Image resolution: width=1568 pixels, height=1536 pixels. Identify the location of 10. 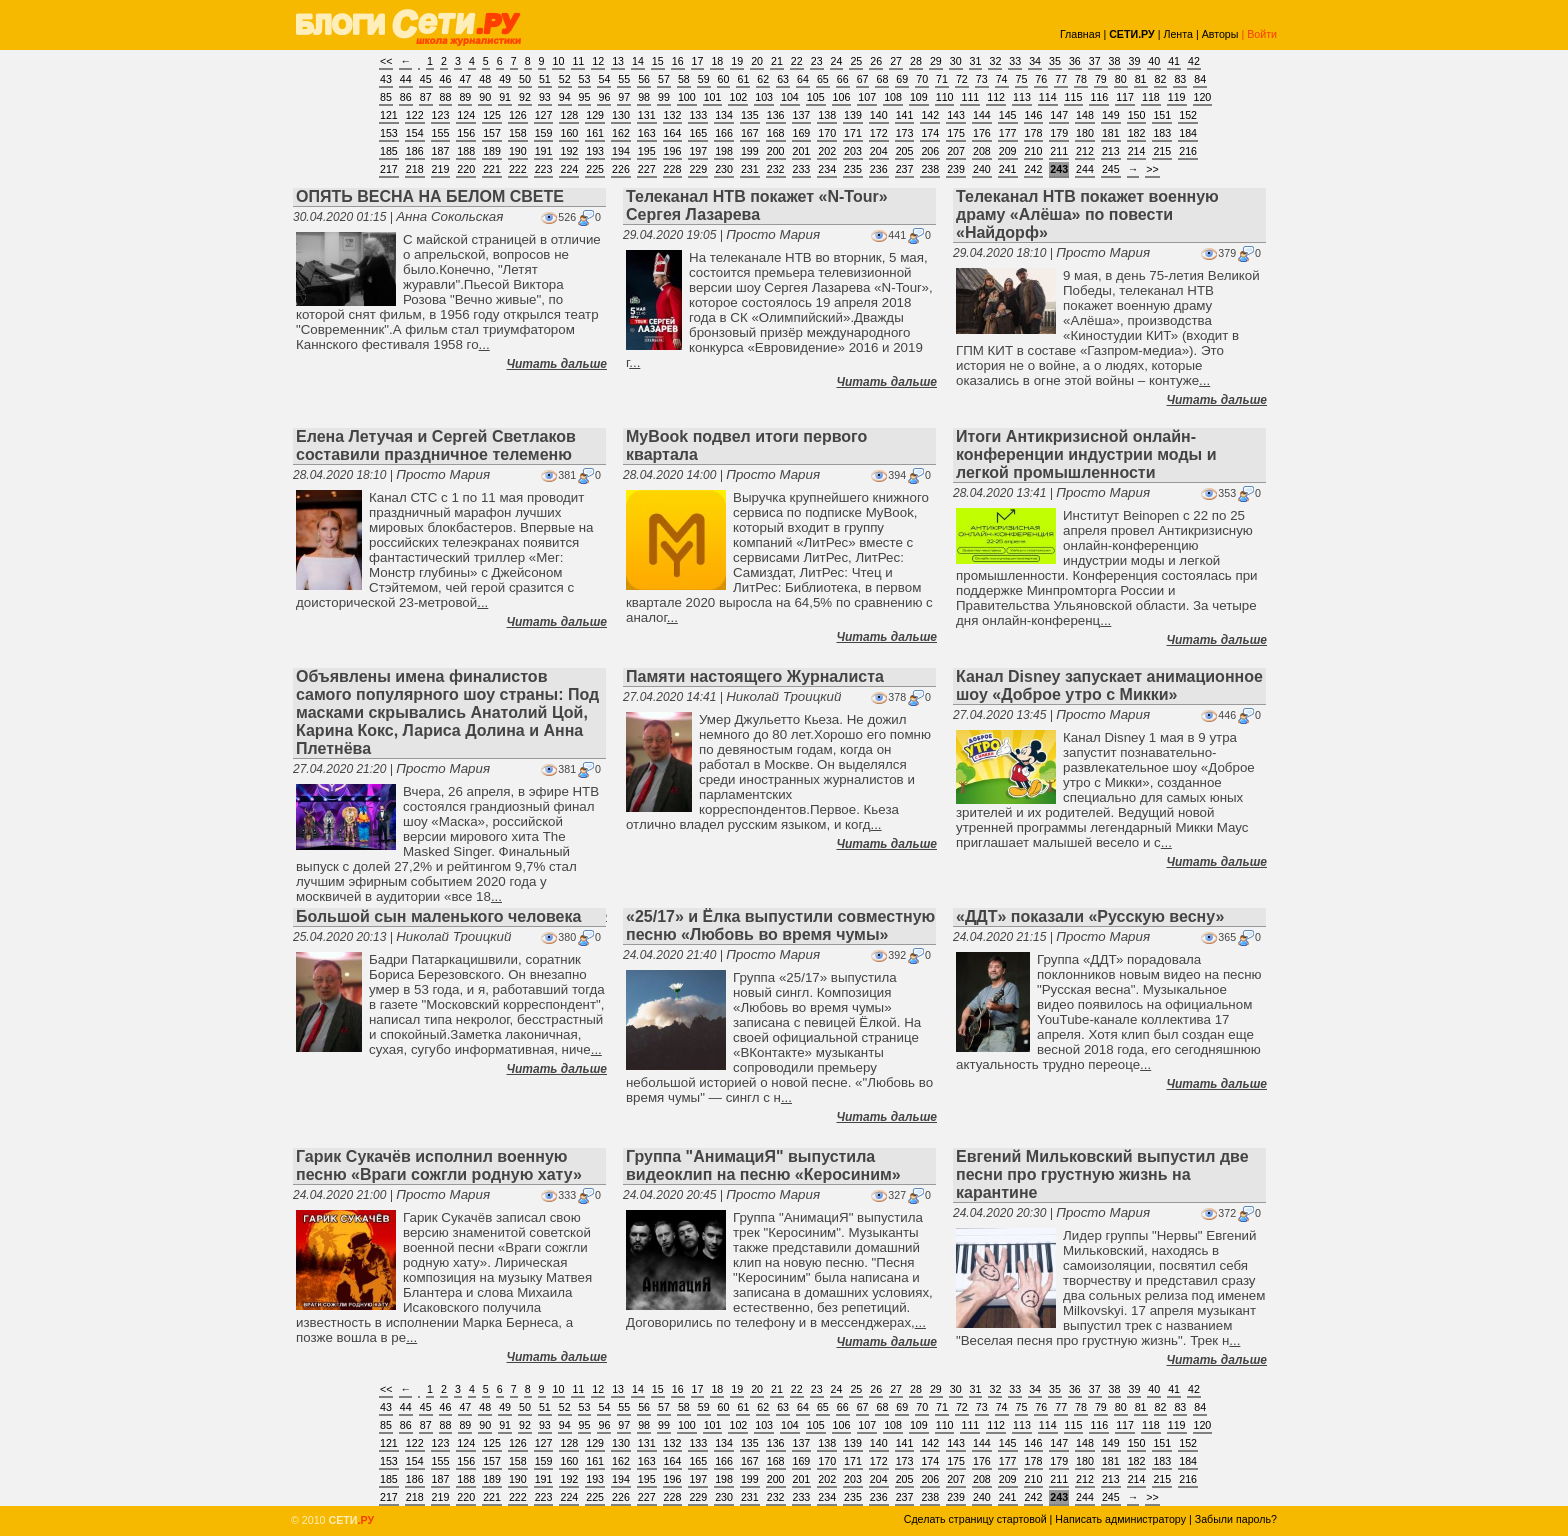
(559, 61).